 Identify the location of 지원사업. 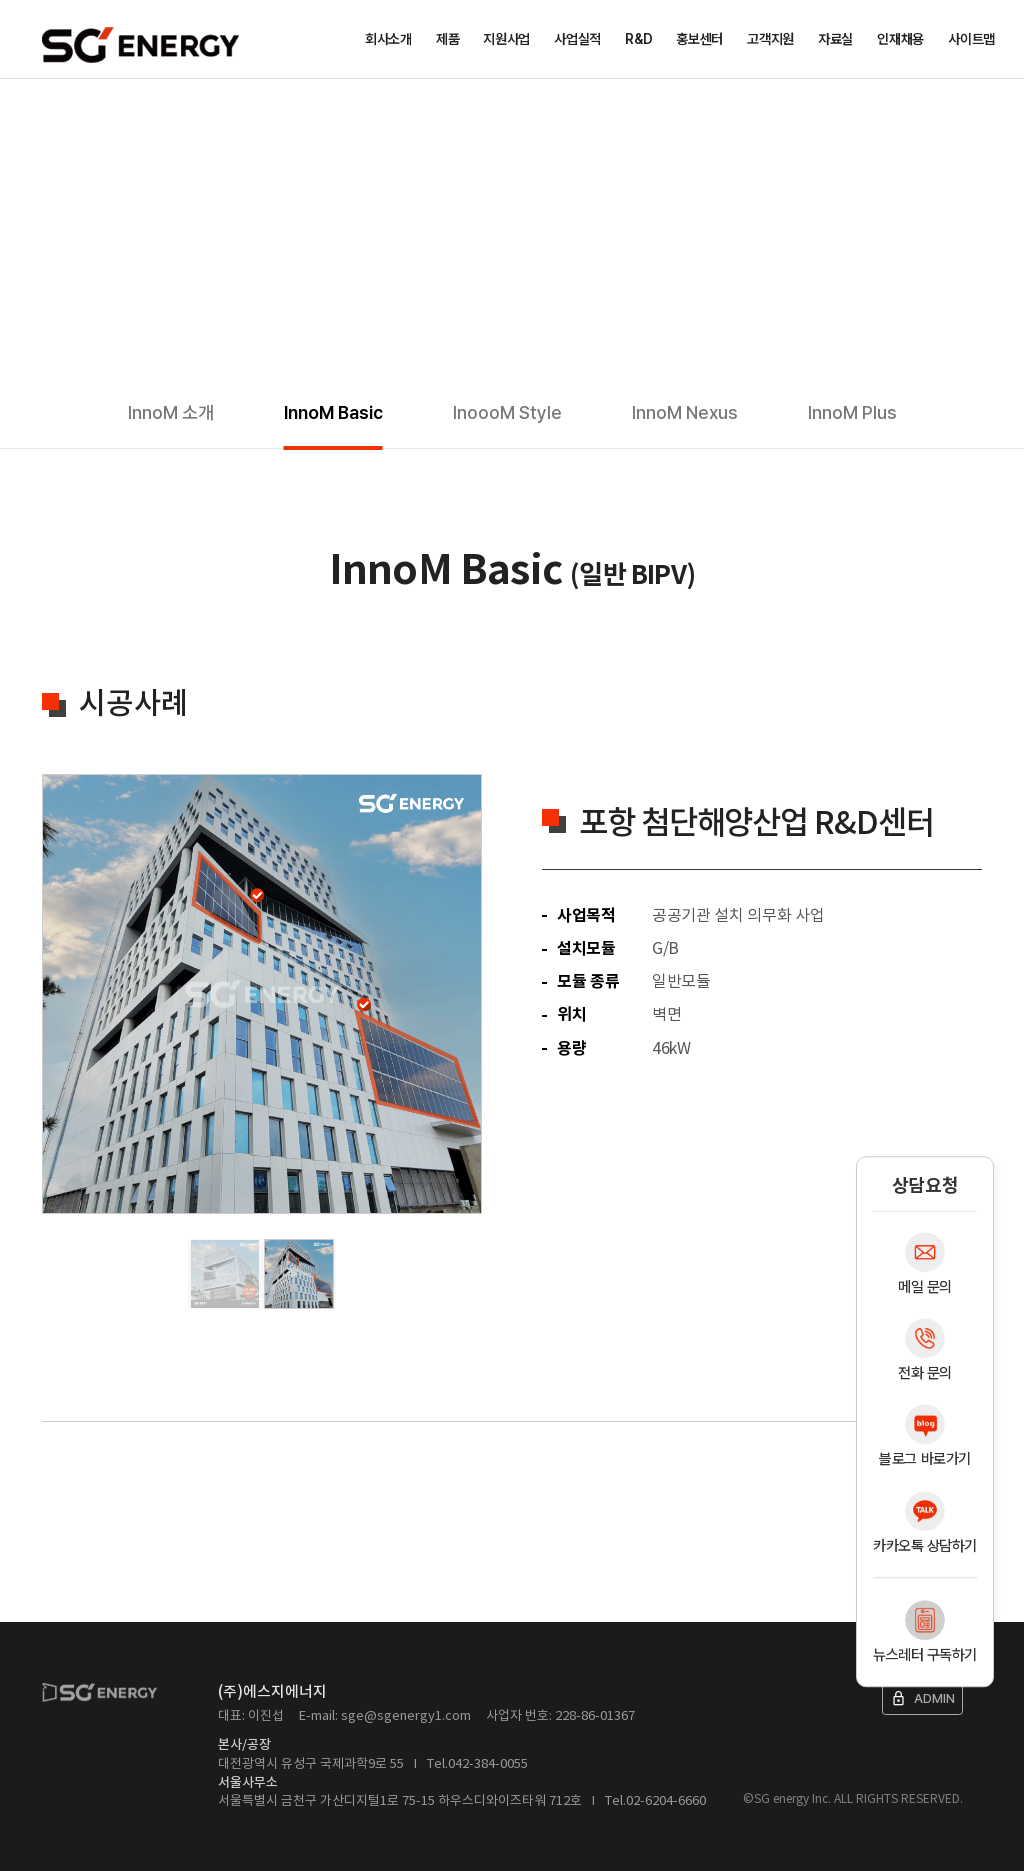
(506, 39).